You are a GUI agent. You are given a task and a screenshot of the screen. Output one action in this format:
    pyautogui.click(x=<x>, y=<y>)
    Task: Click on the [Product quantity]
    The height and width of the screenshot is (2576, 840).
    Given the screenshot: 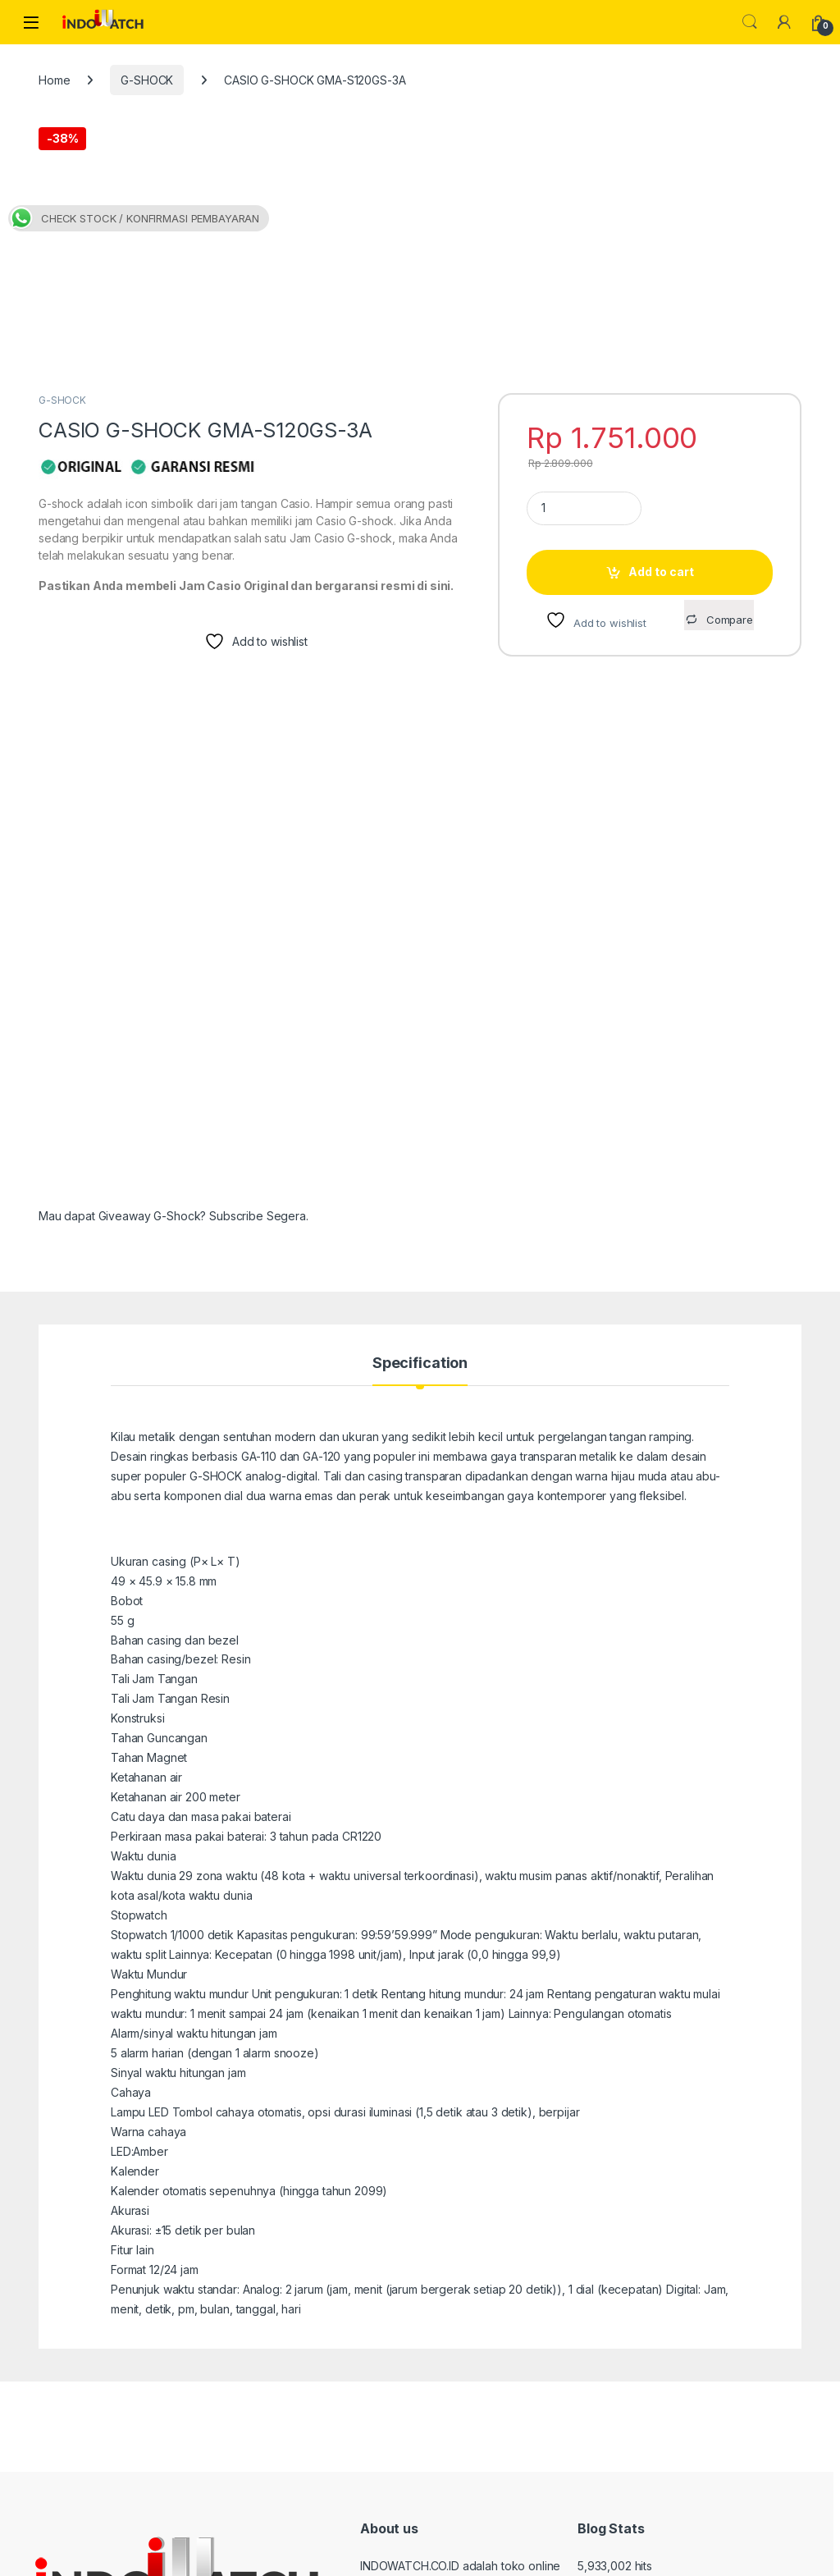 What is the action you would take?
    pyautogui.click(x=584, y=283)
    